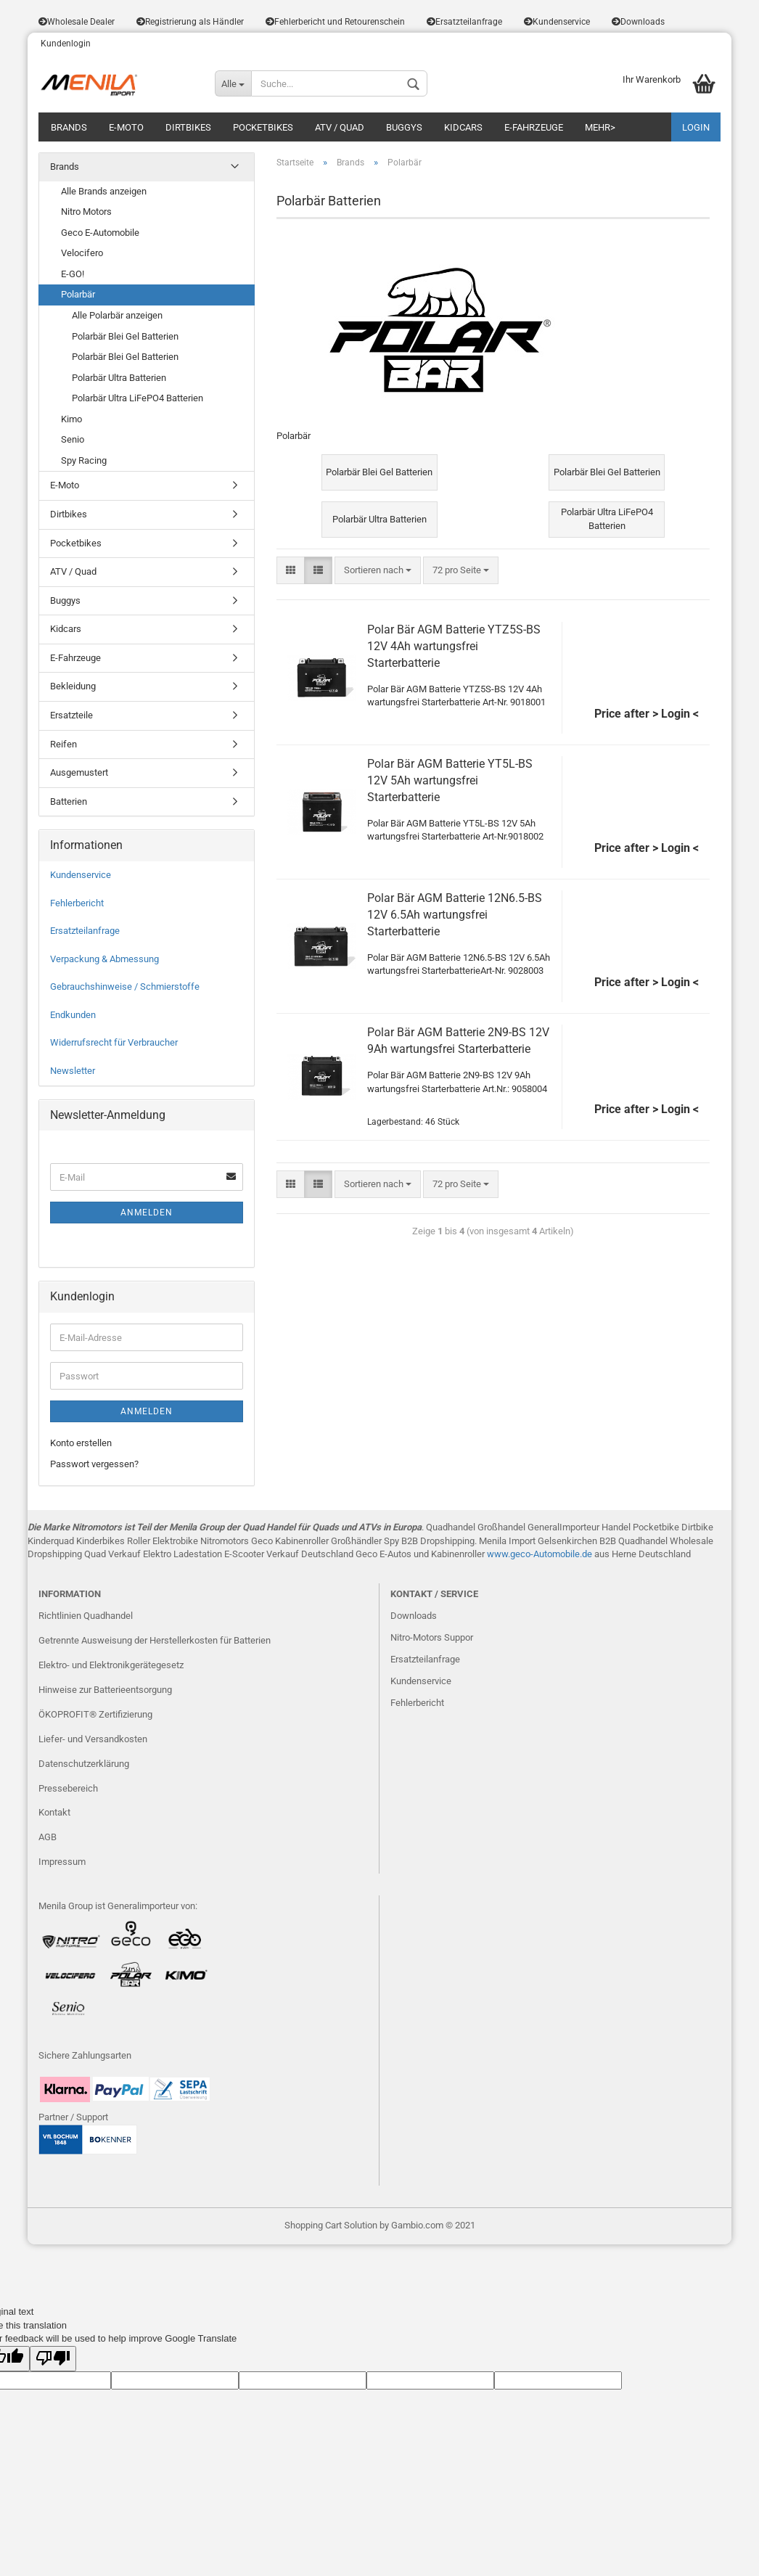 The height and width of the screenshot is (2576, 759). Describe the element at coordinates (85, 1615) in the screenshot. I see `Richtlinien Quadhandel` at that location.